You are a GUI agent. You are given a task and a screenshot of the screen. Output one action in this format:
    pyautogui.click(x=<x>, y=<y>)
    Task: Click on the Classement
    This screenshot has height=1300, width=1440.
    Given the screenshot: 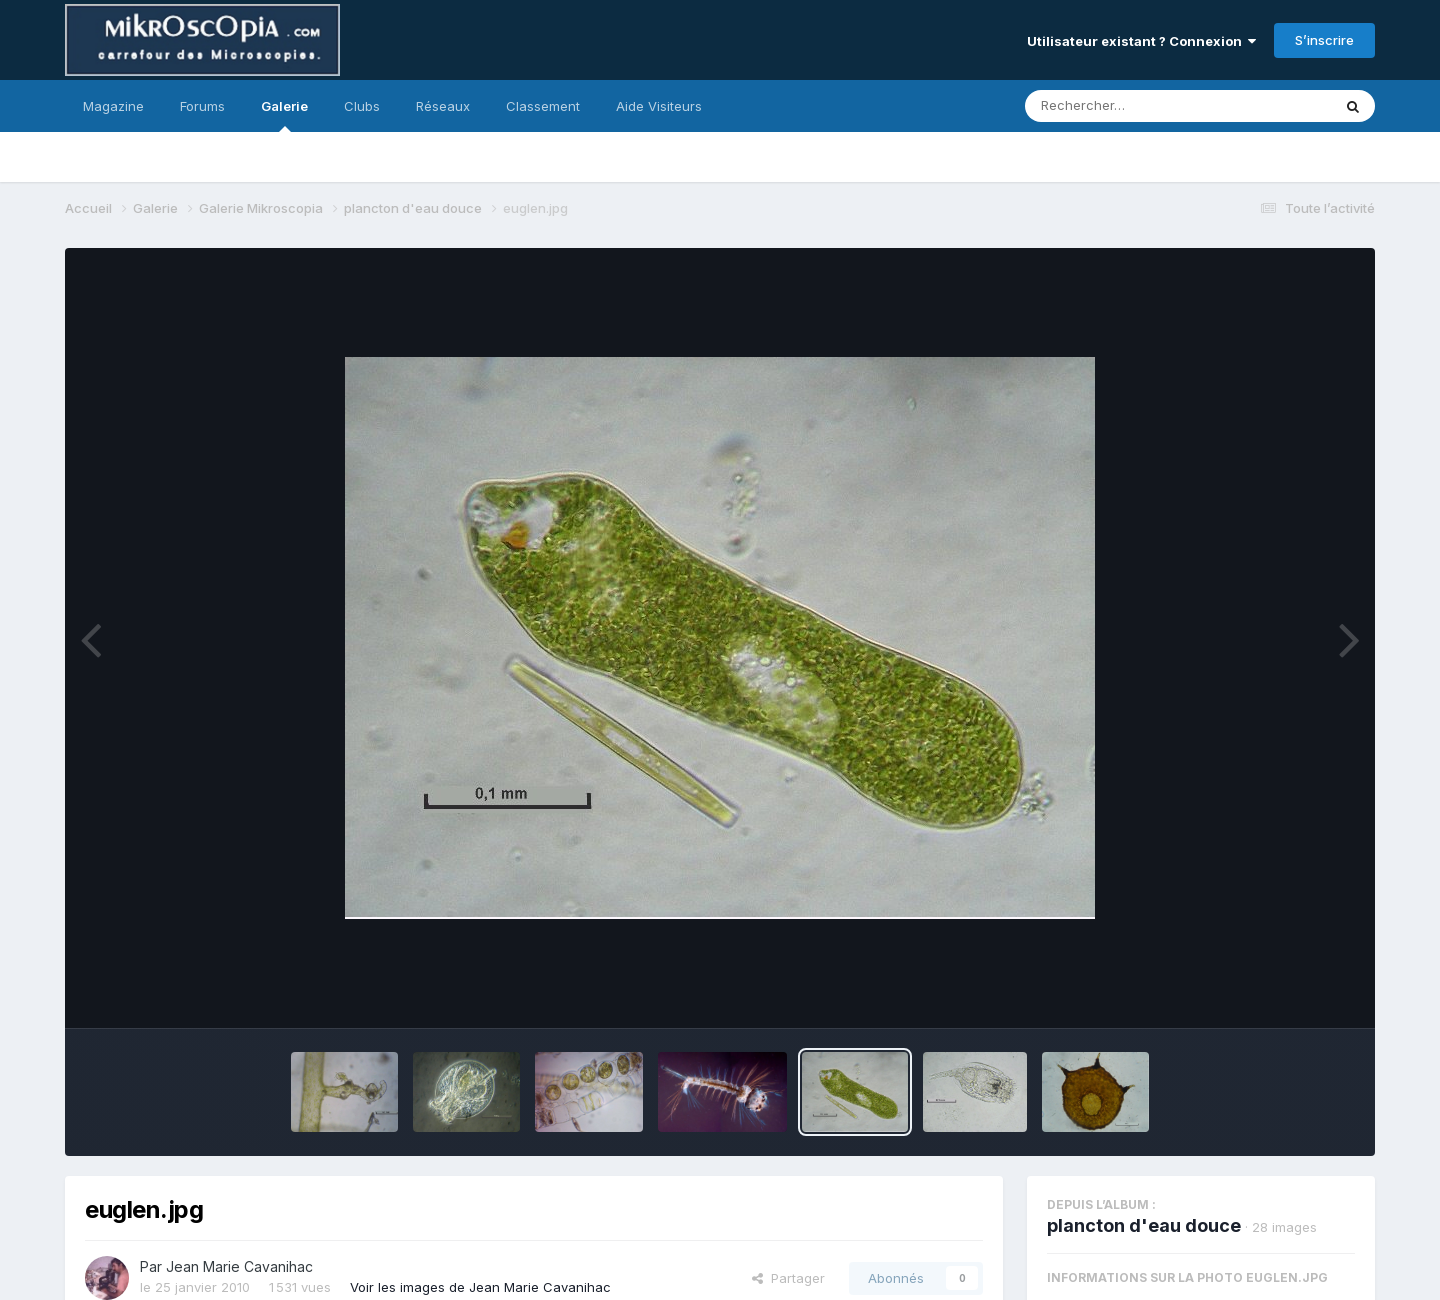 What is the action you would take?
    pyautogui.click(x=543, y=106)
    